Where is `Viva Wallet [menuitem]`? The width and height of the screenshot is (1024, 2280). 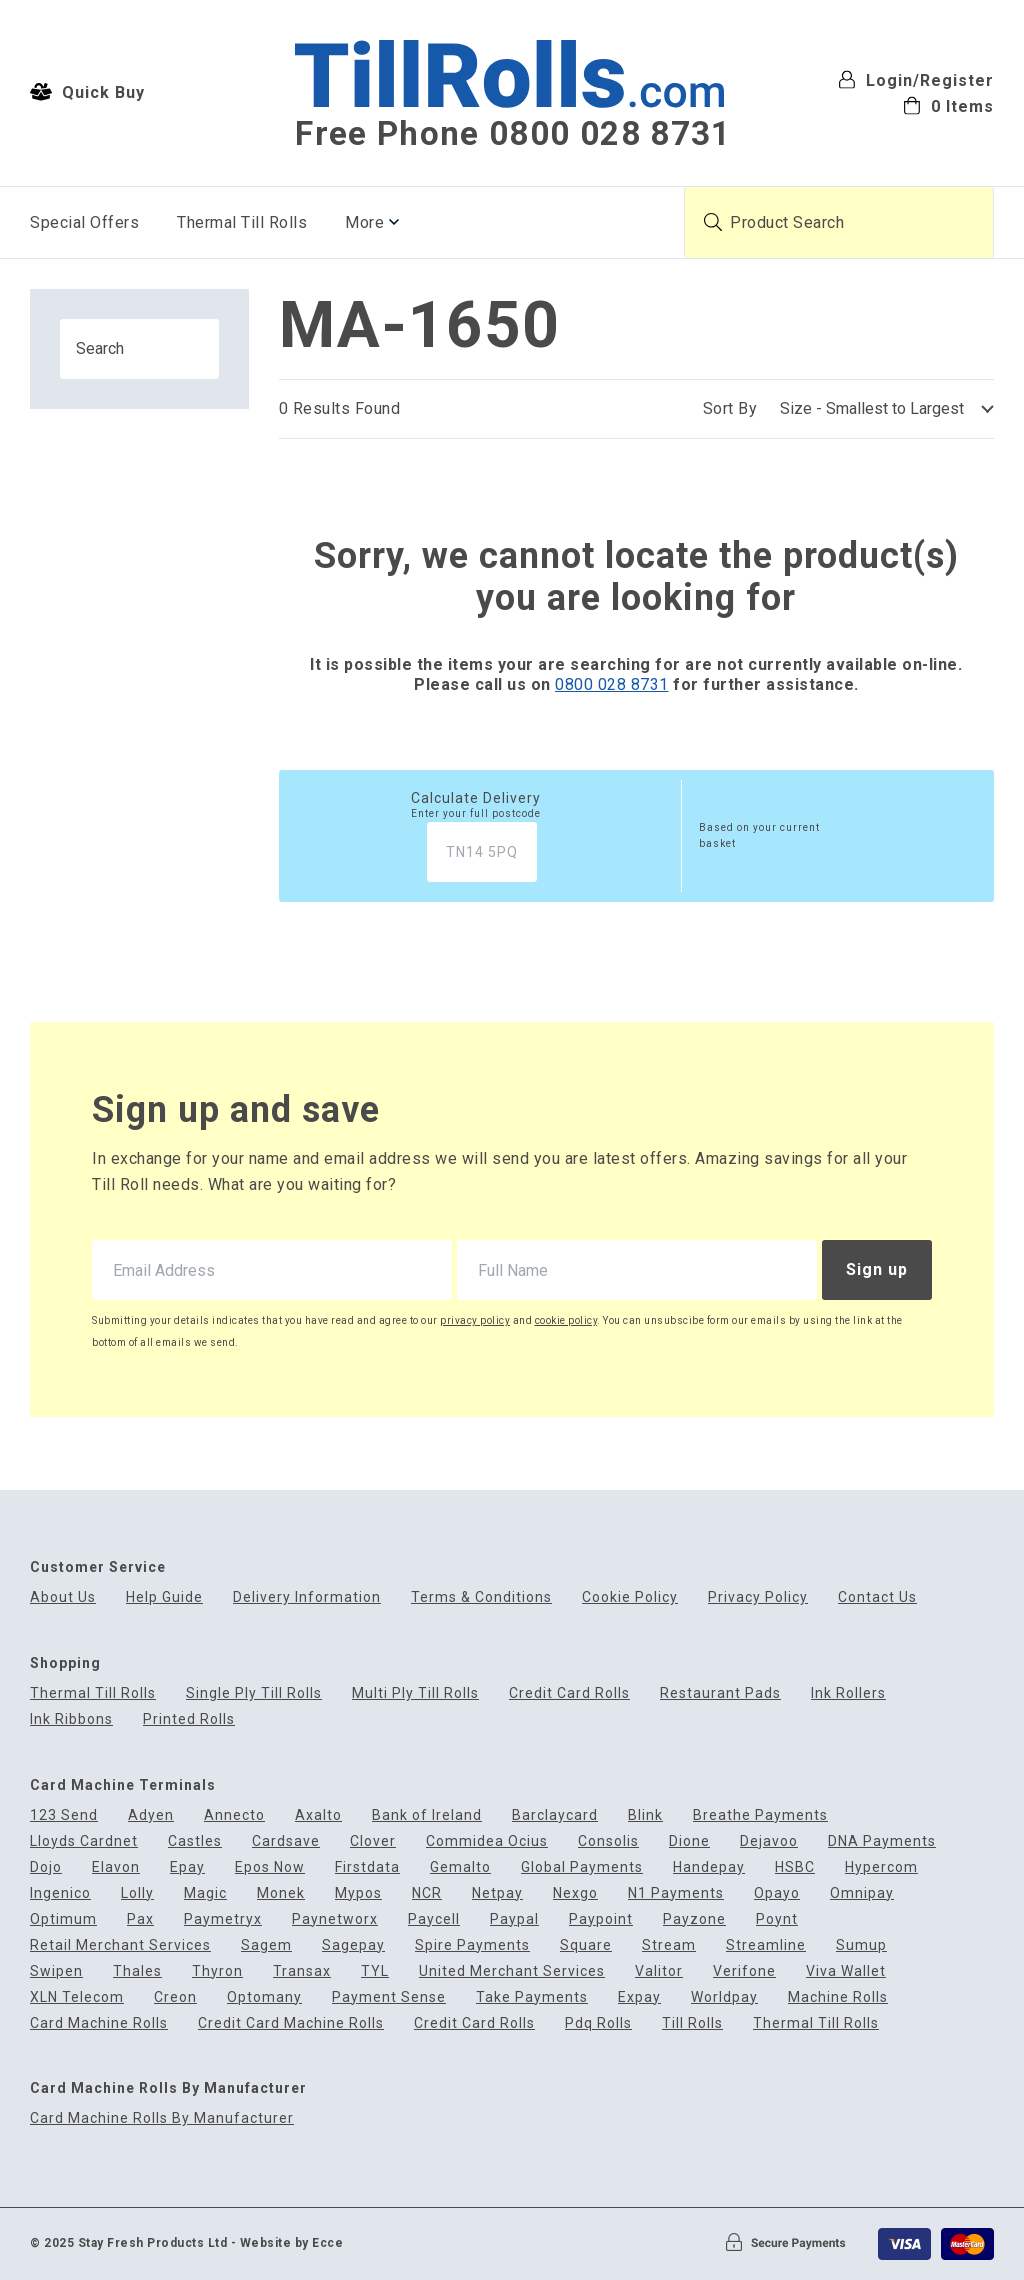 Viva Wallet [menuitem] is located at coordinates (846, 1971).